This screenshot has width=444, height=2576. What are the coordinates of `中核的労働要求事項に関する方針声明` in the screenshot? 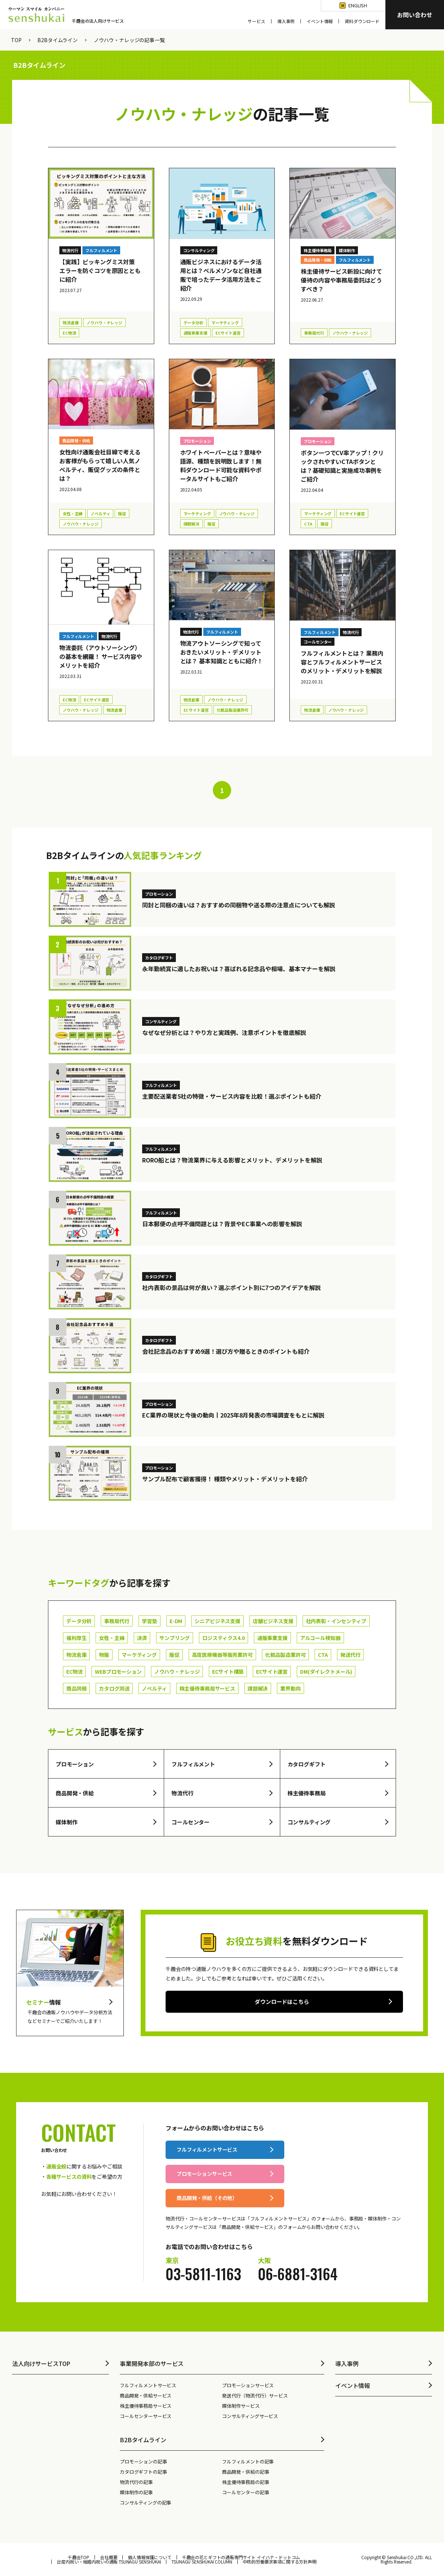 It's located at (280, 2562).